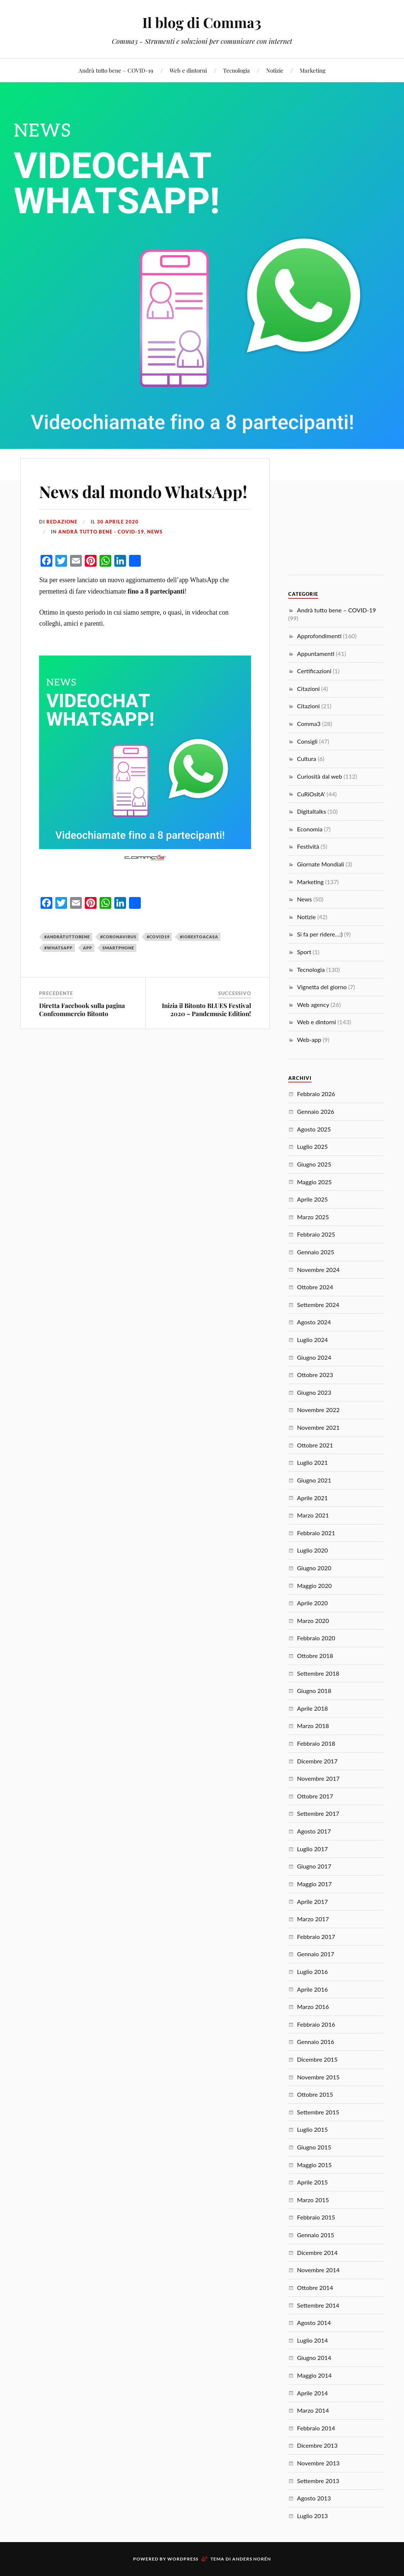  Describe the element at coordinates (316, 1234) in the screenshot. I see `Febbraio 2025` at that location.